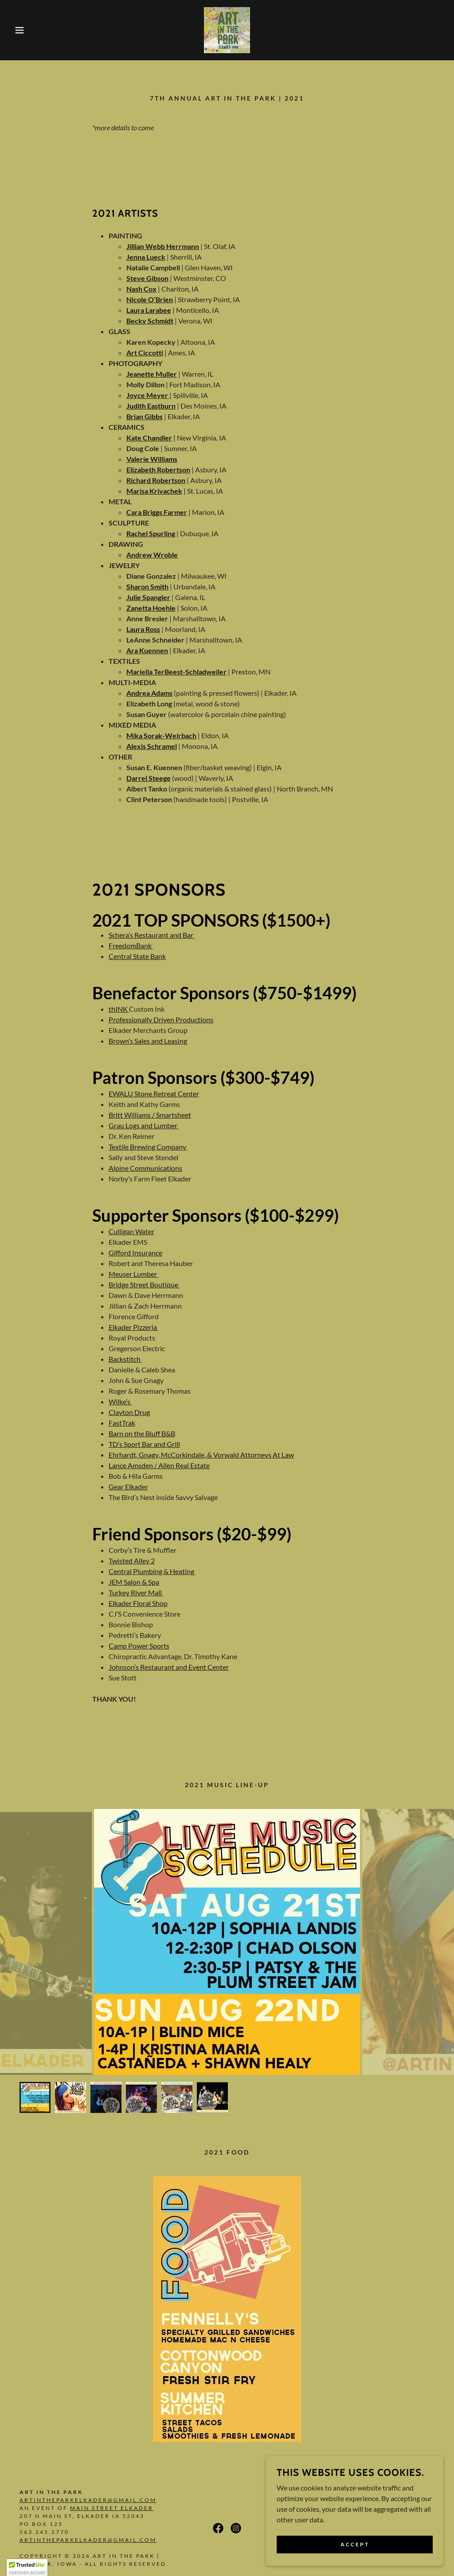  Describe the element at coordinates (136, 1592) in the screenshot. I see `Turkey River Mall` at that location.